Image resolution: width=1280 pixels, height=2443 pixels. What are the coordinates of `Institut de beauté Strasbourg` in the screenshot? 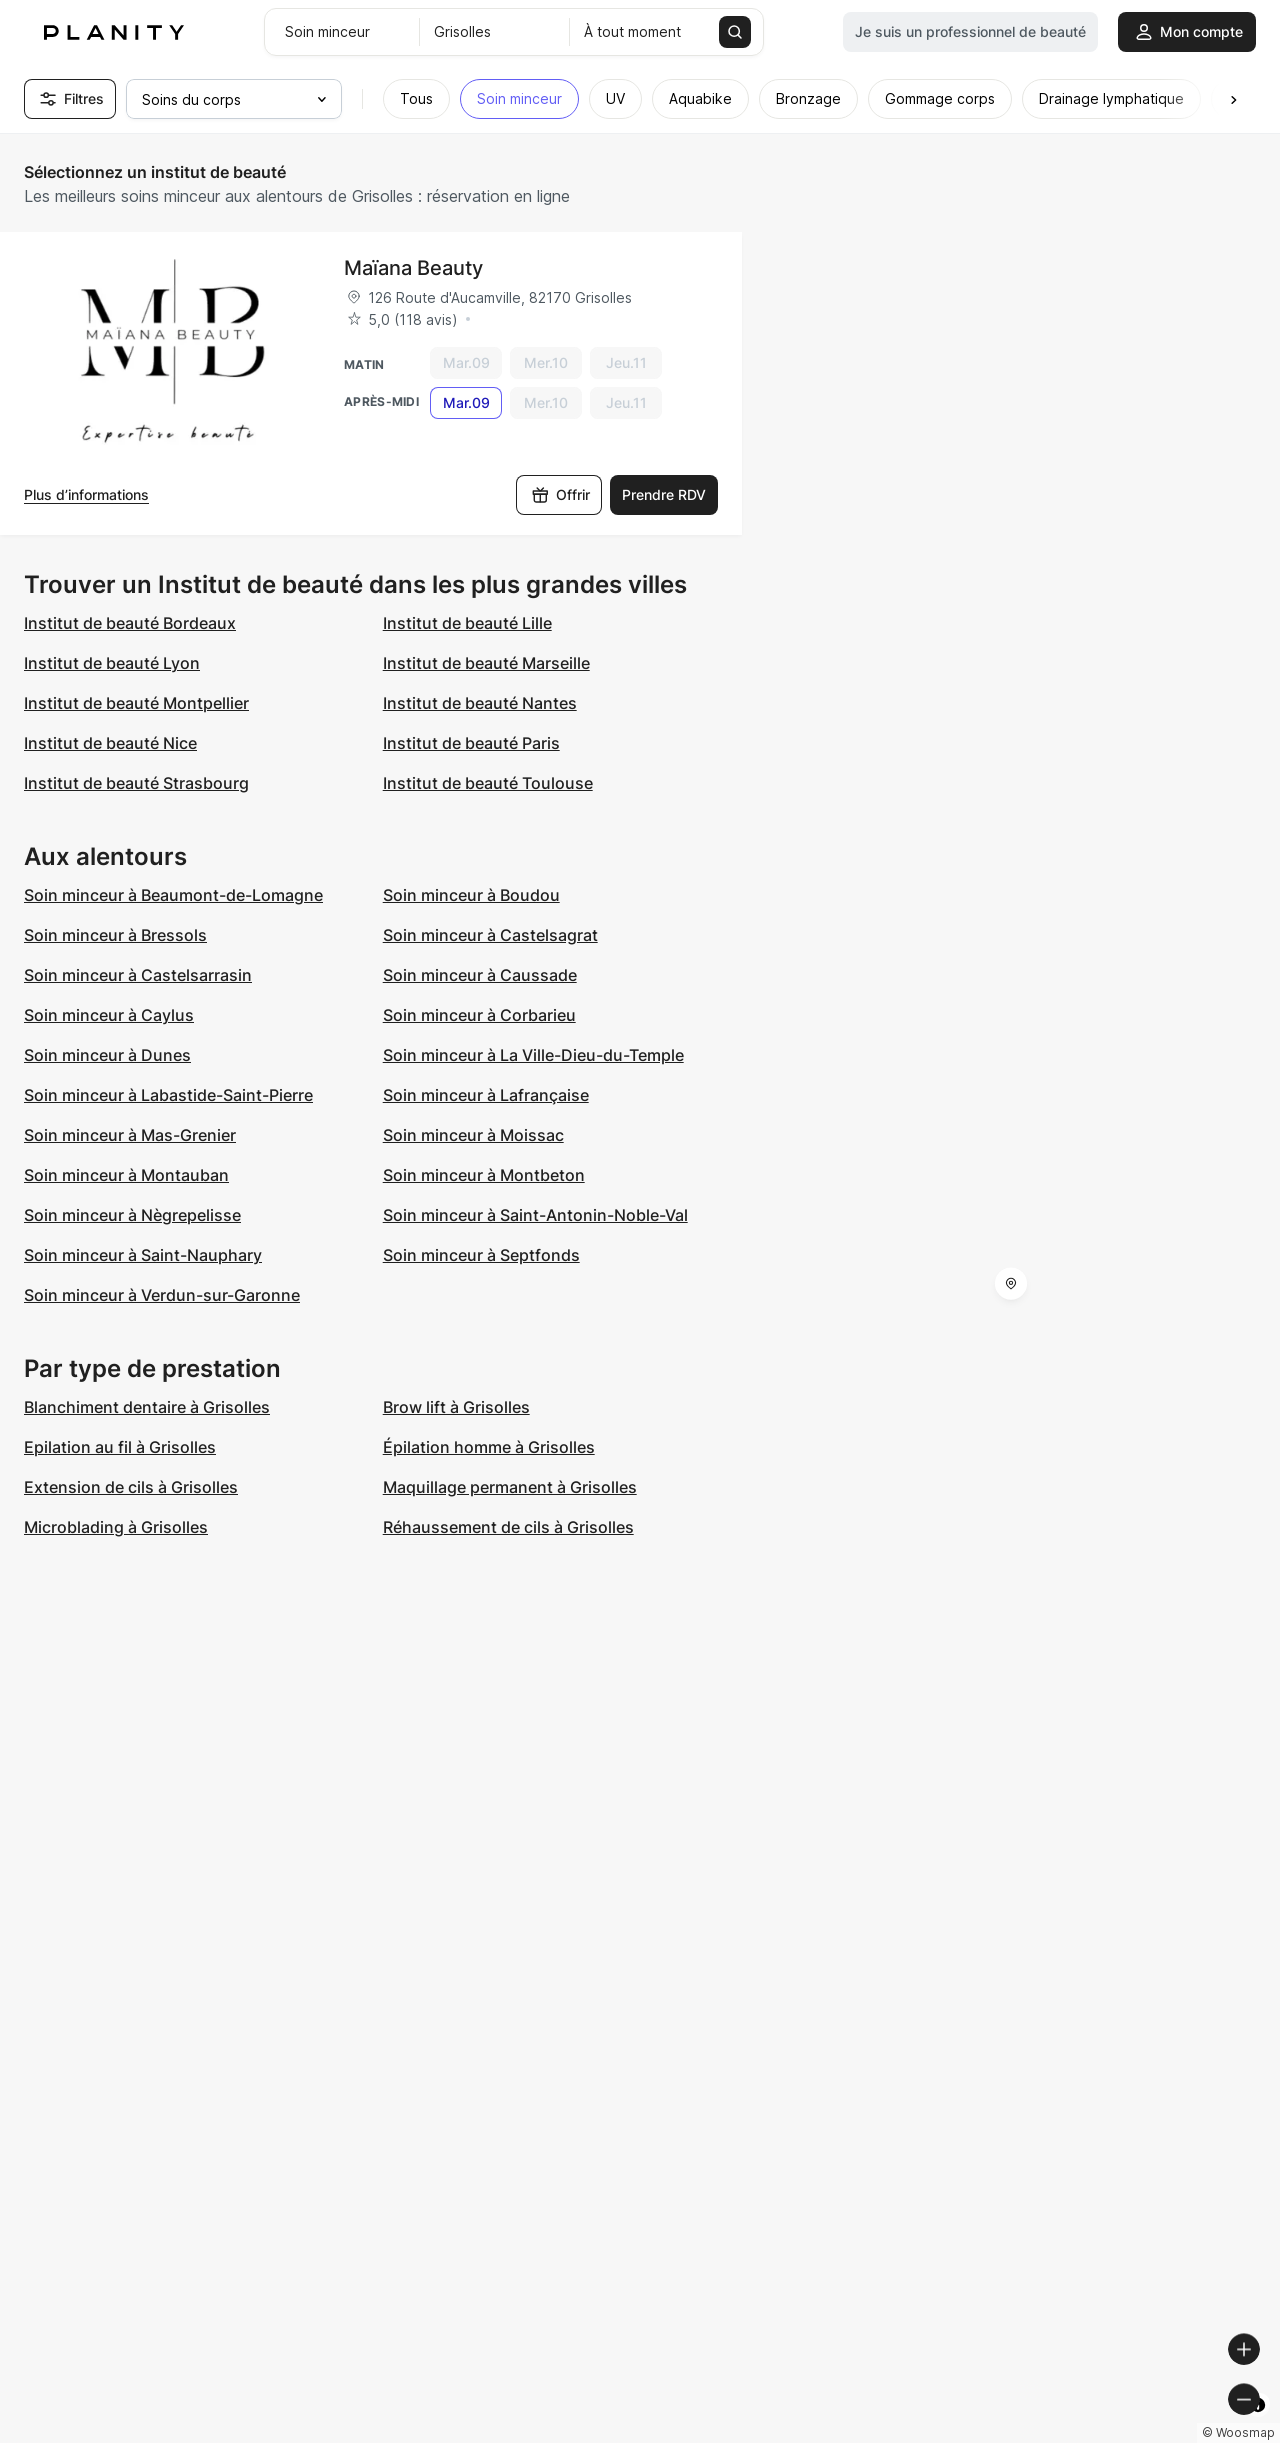 It's located at (136, 783).